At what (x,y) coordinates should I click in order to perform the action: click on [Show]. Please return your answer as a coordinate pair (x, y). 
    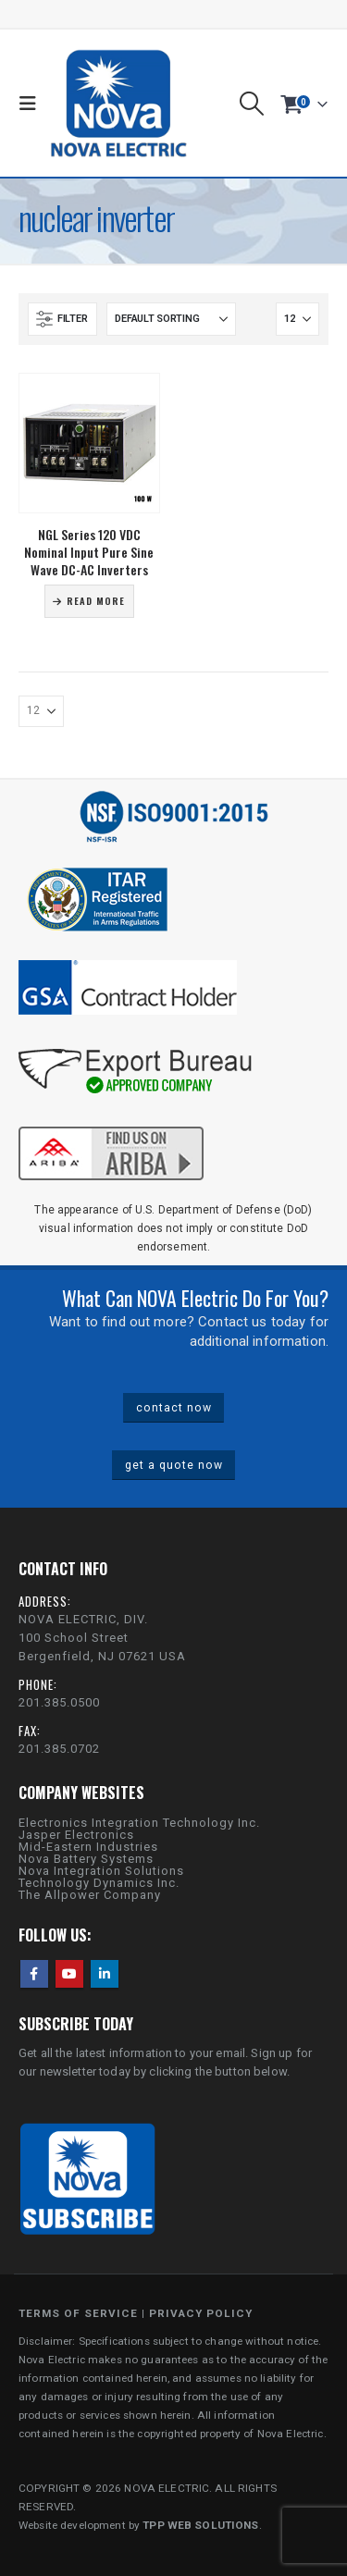
    Looking at the image, I should click on (297, 319).